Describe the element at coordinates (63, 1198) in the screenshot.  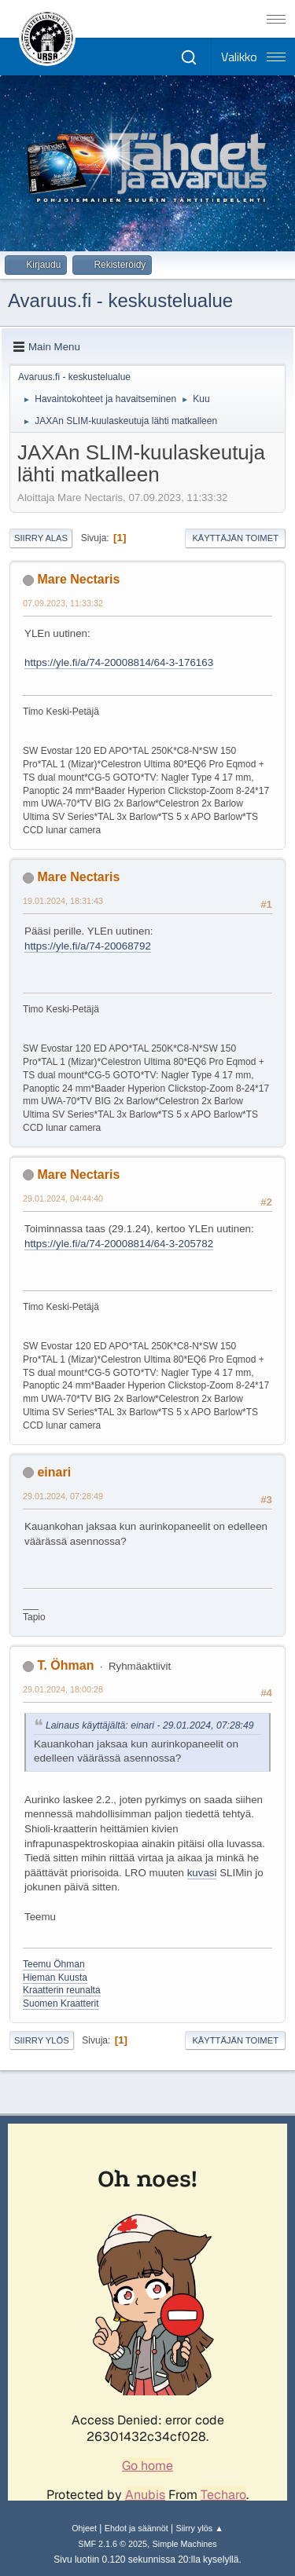
I see `29.01.2024, 04:44:40` at that location.